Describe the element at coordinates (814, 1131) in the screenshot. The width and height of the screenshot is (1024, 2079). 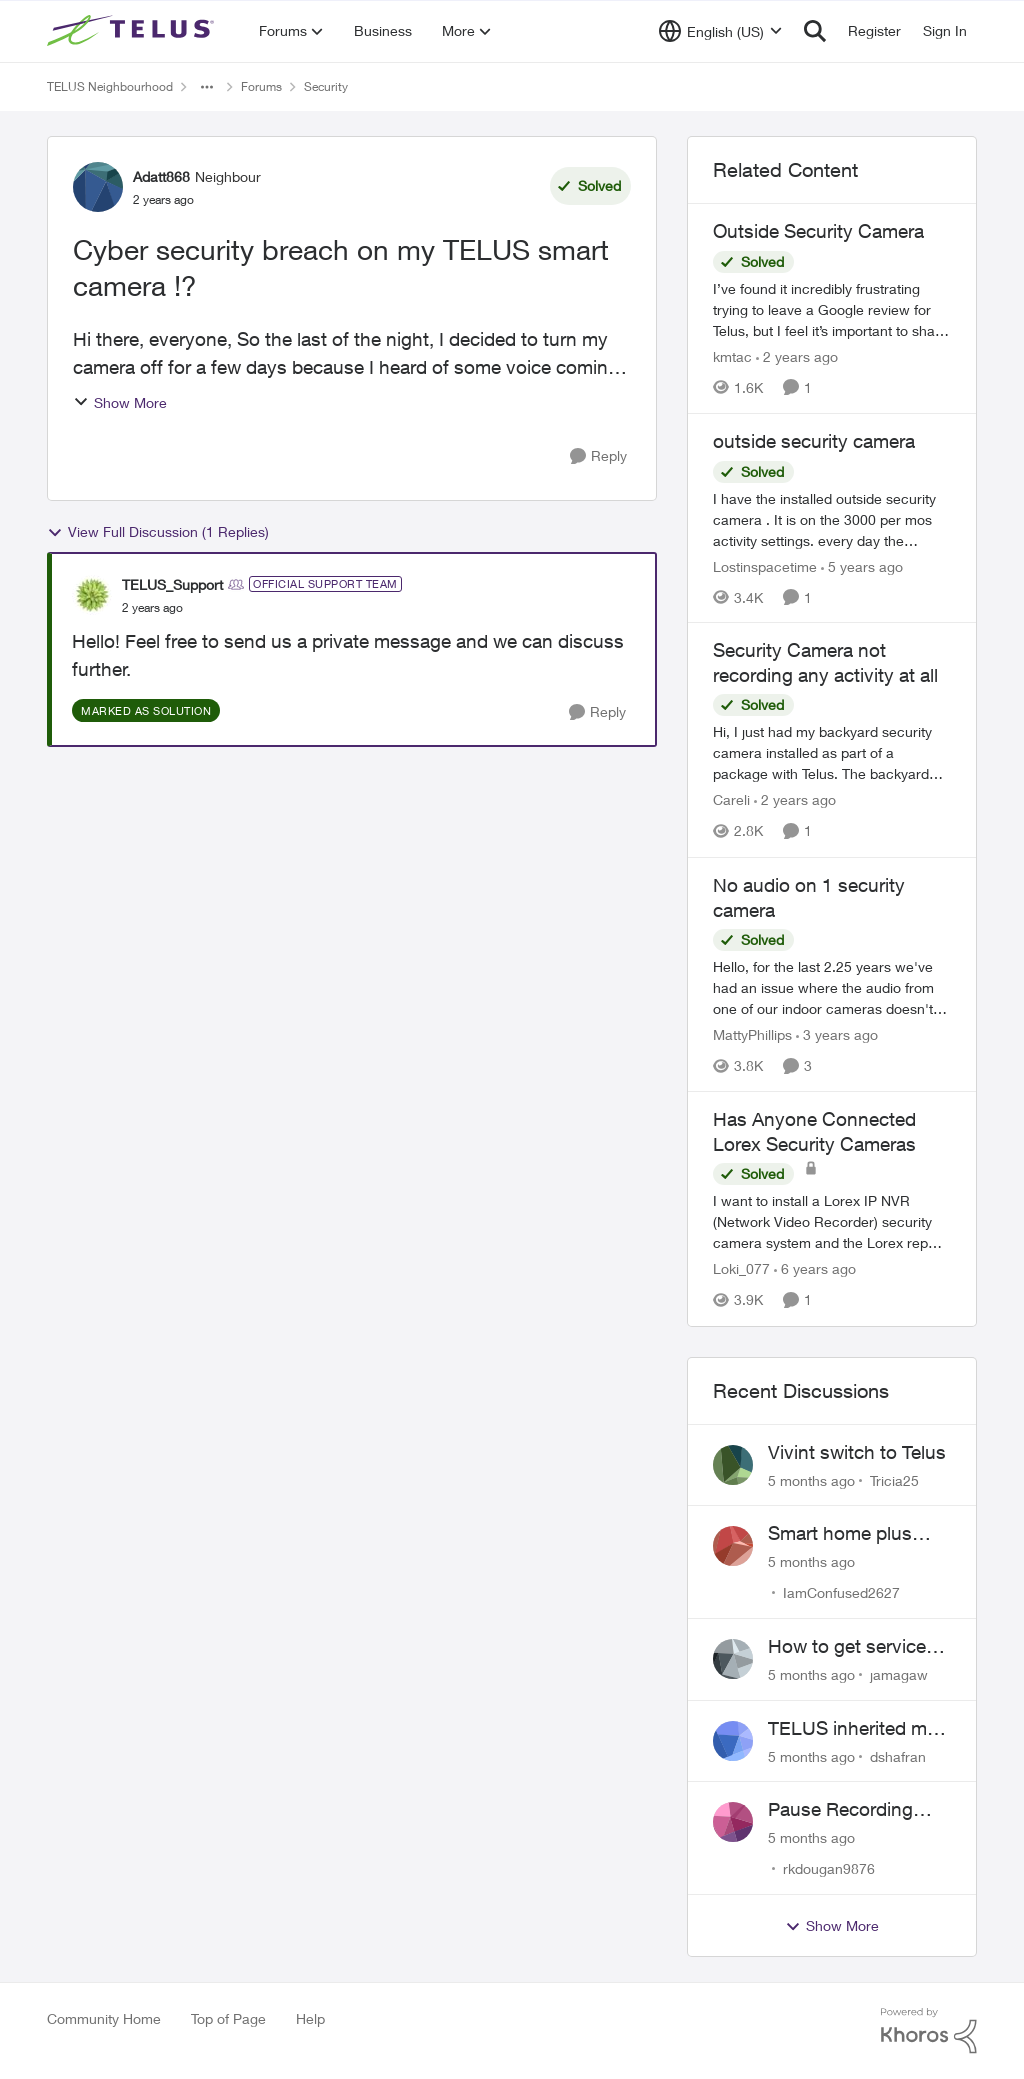
I see `Has Anyone Connected Lorex Security Cameras` at that location.